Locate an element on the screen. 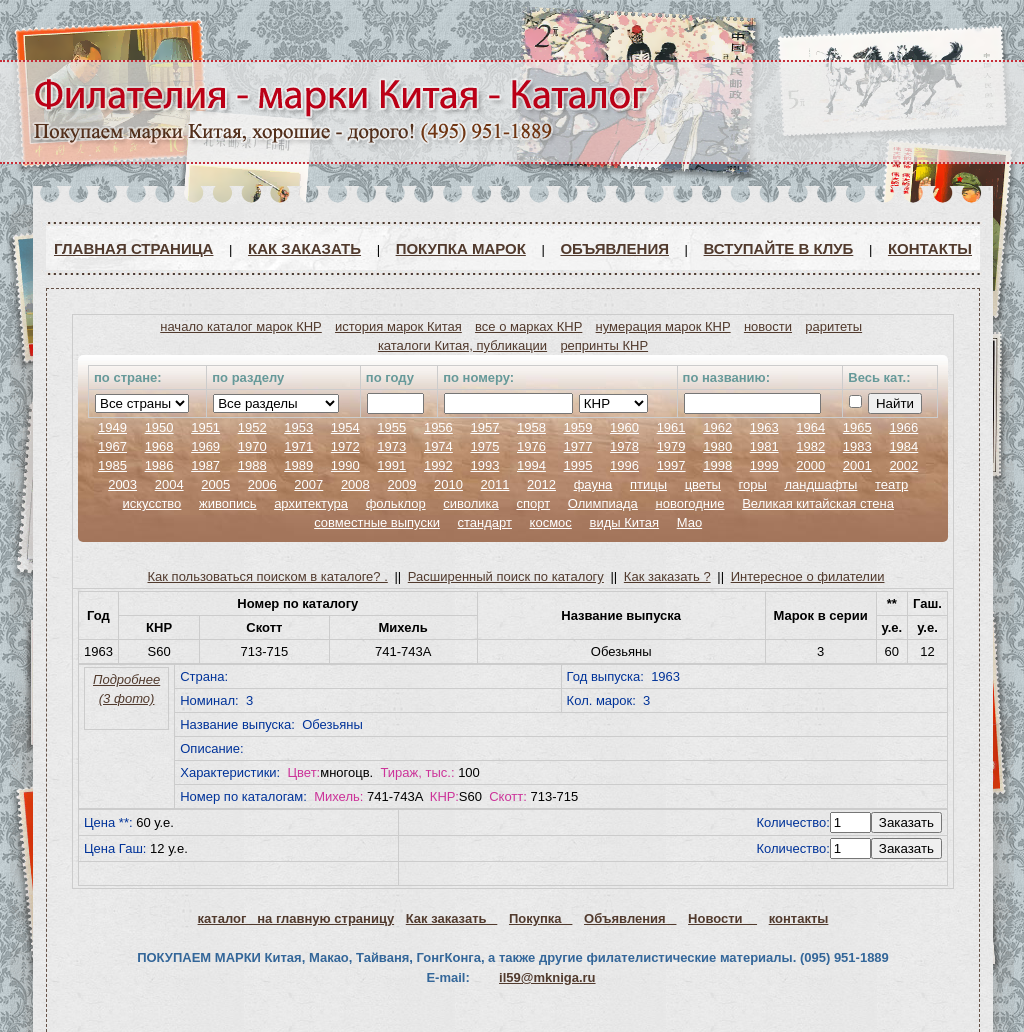 The width and height of the screenshot is (1024, 1032). 1967 is located at coordinates (112, 446).